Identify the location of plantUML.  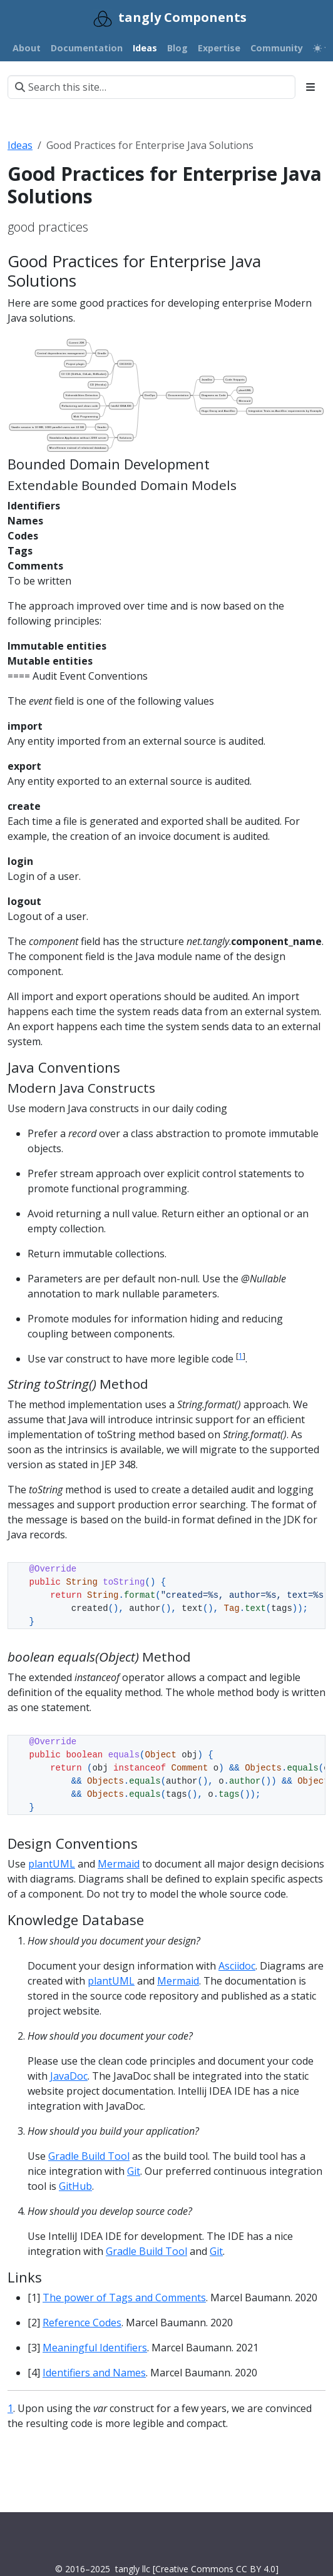
(51, 1864).